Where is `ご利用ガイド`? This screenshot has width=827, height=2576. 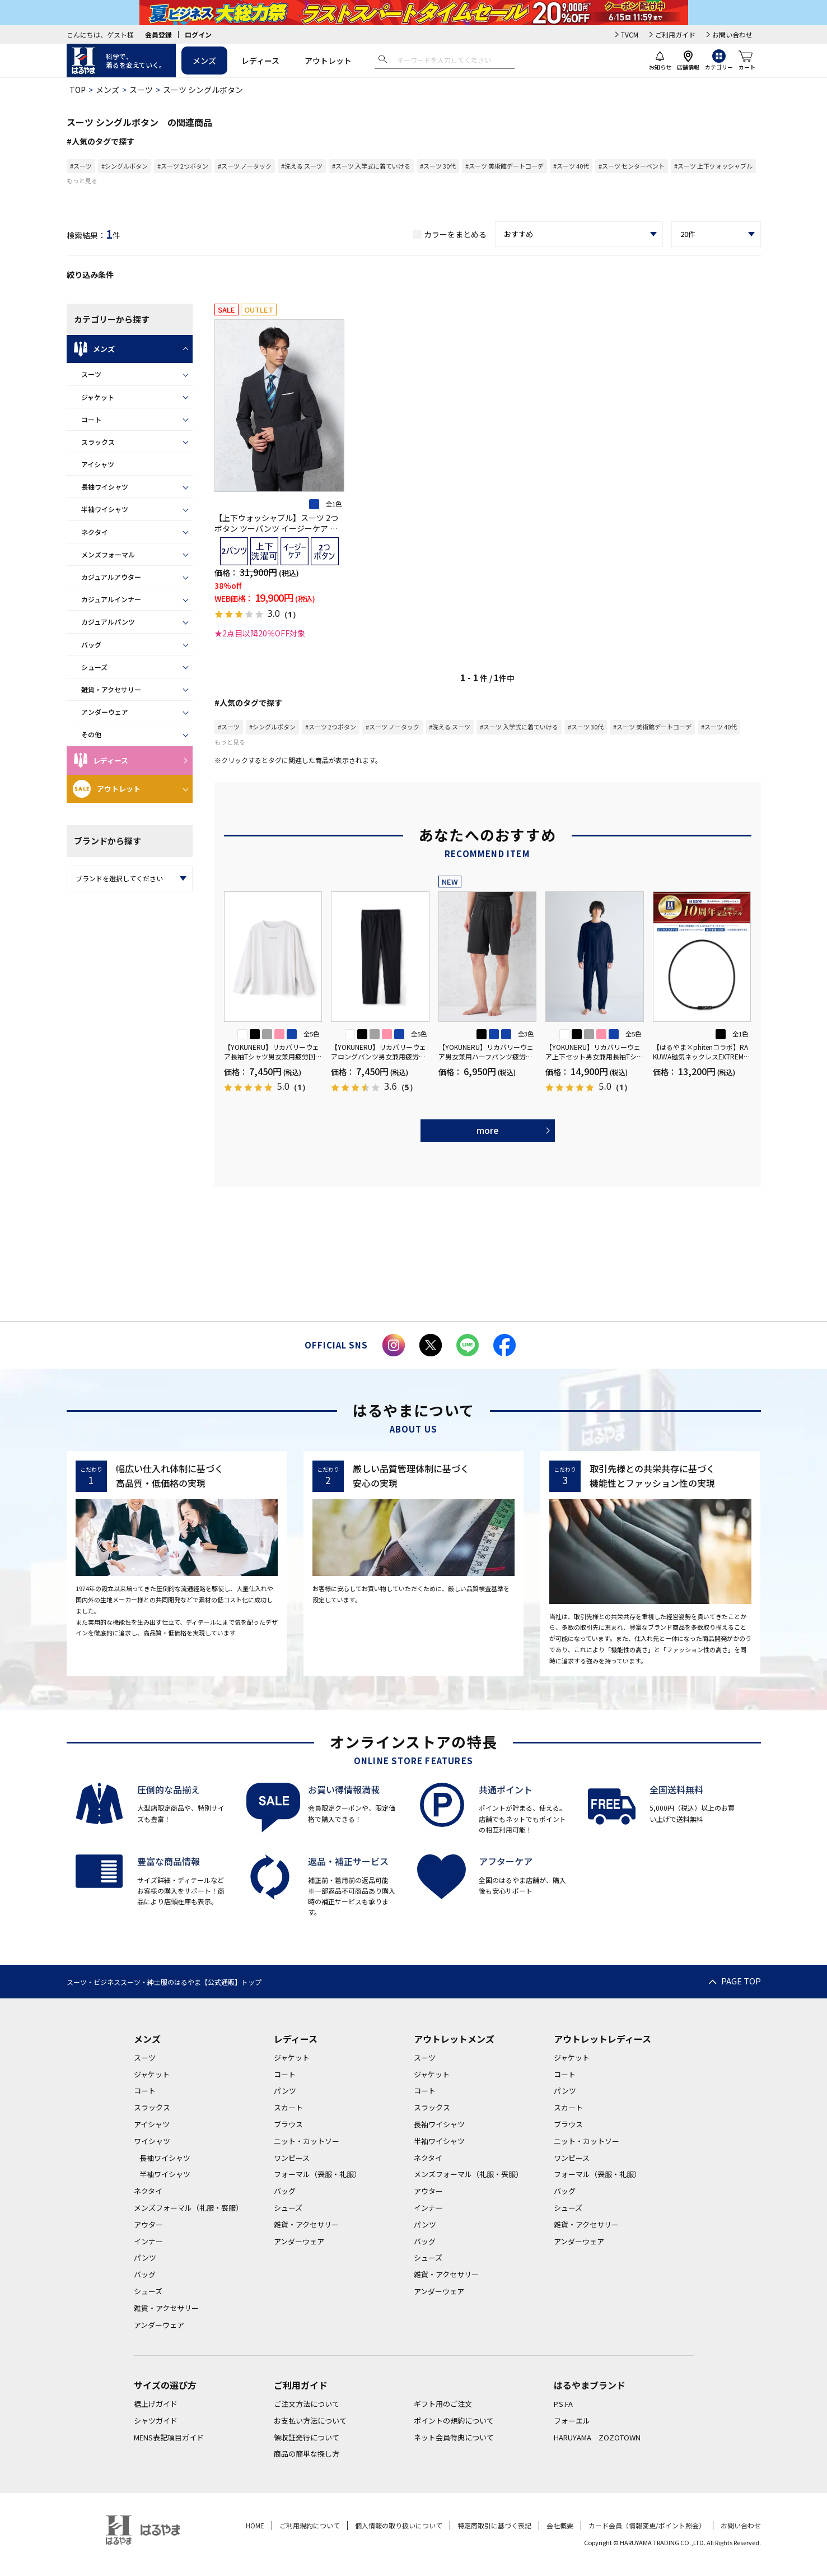 ご利用ガイド is located at coordinates (675, 34).